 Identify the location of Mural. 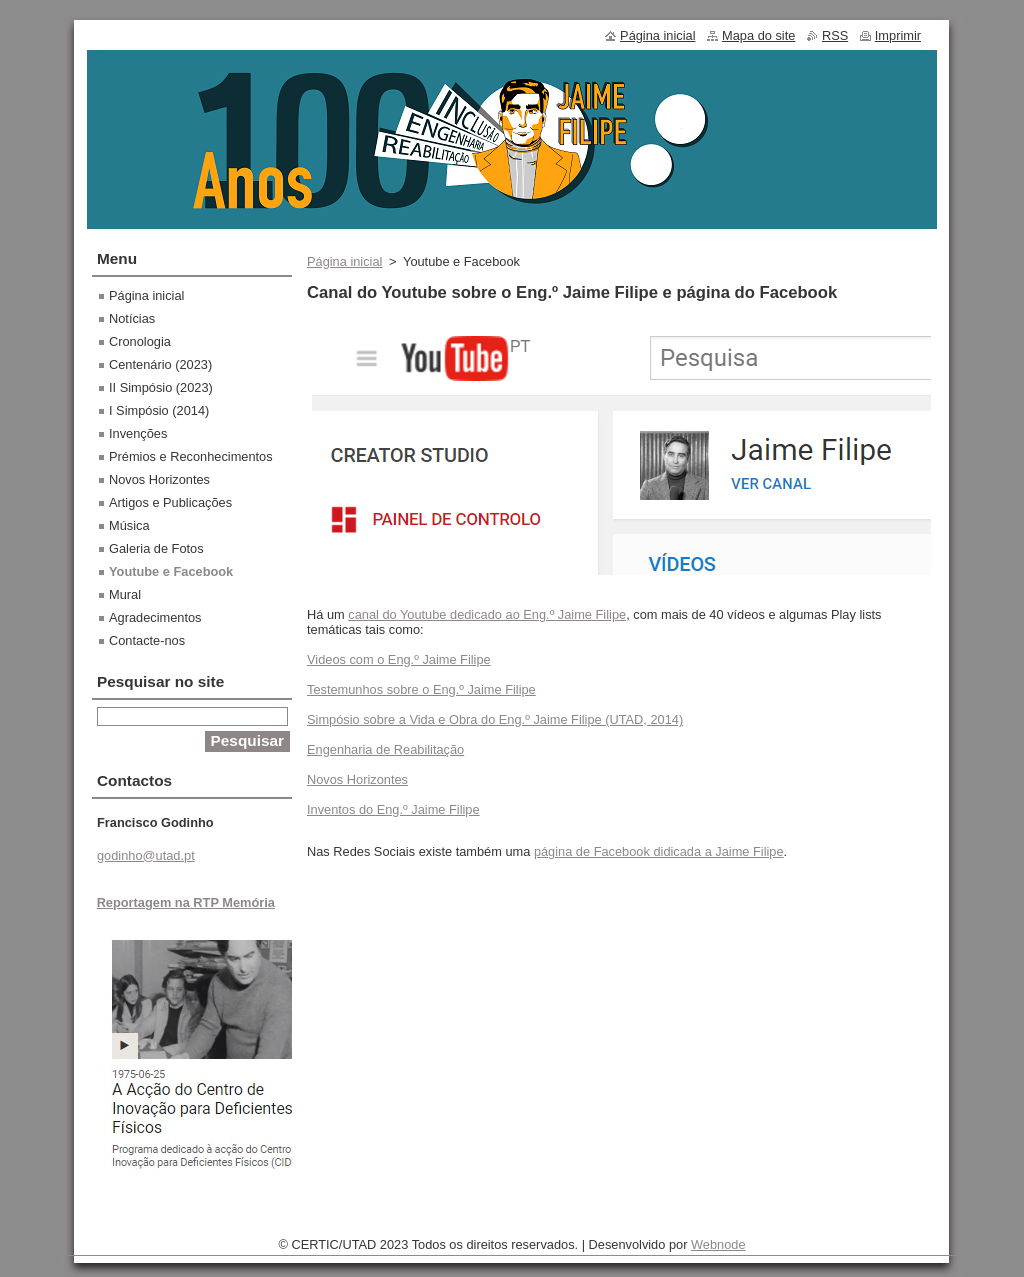
(125, 594).